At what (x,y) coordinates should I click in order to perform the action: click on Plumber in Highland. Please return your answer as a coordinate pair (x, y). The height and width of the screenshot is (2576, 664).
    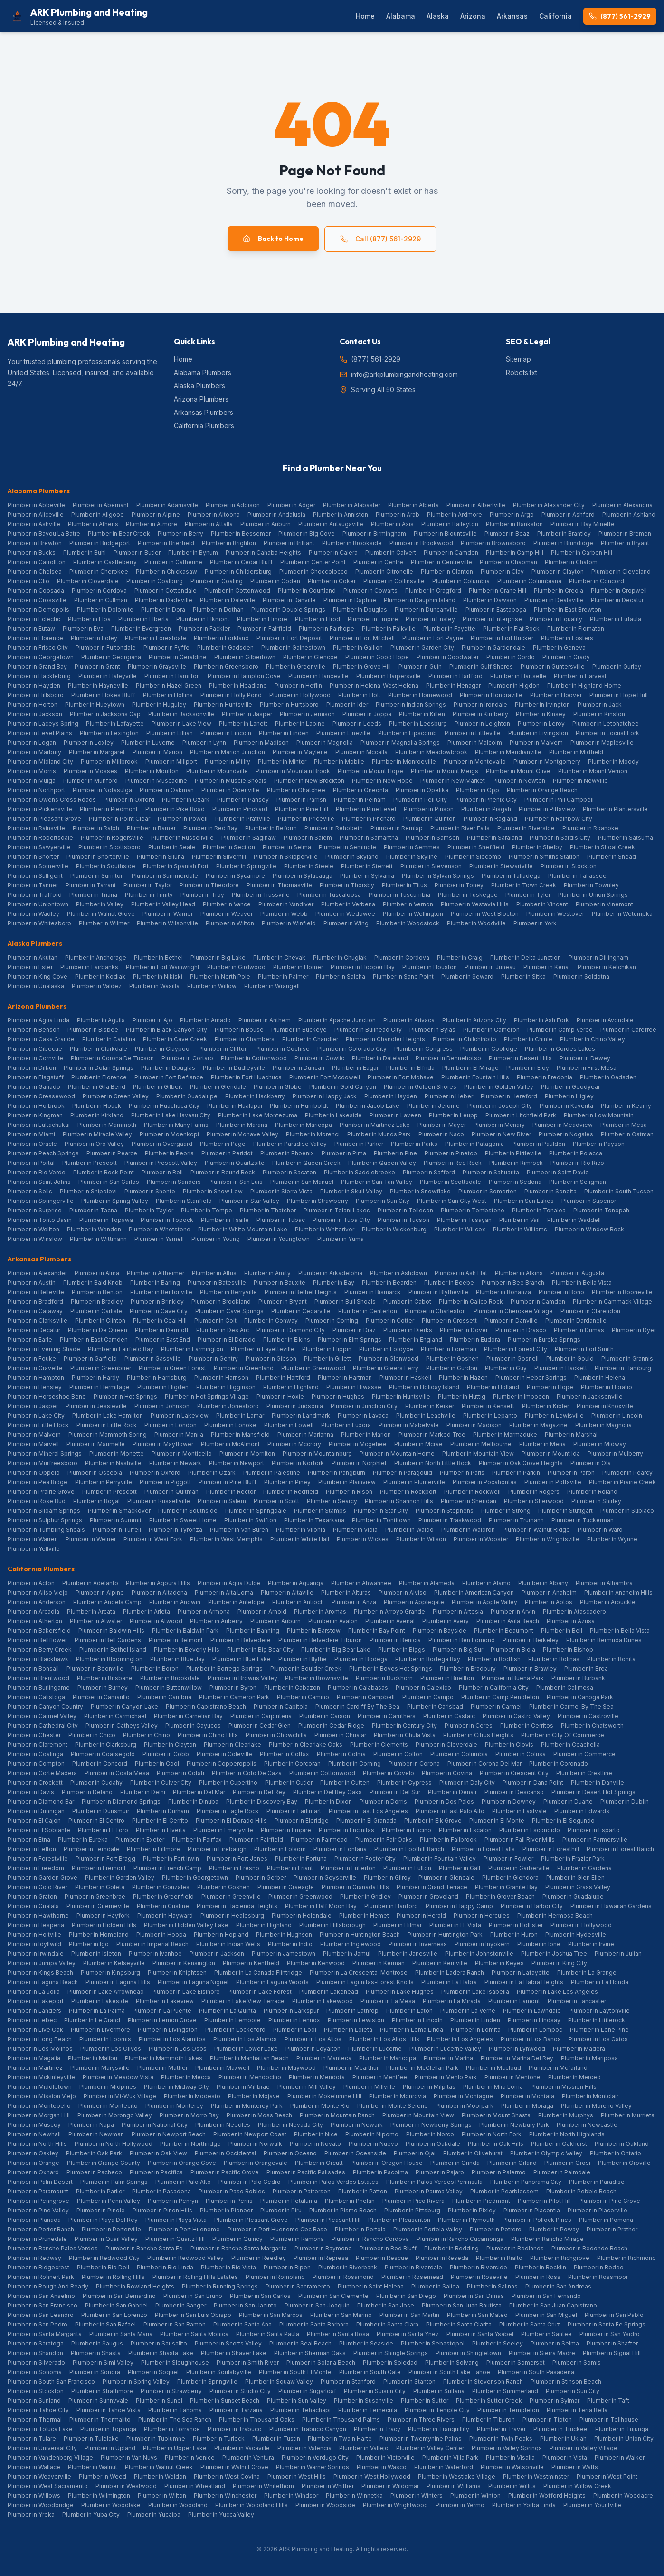
    Looking at the image, I should click on (291, 1387).